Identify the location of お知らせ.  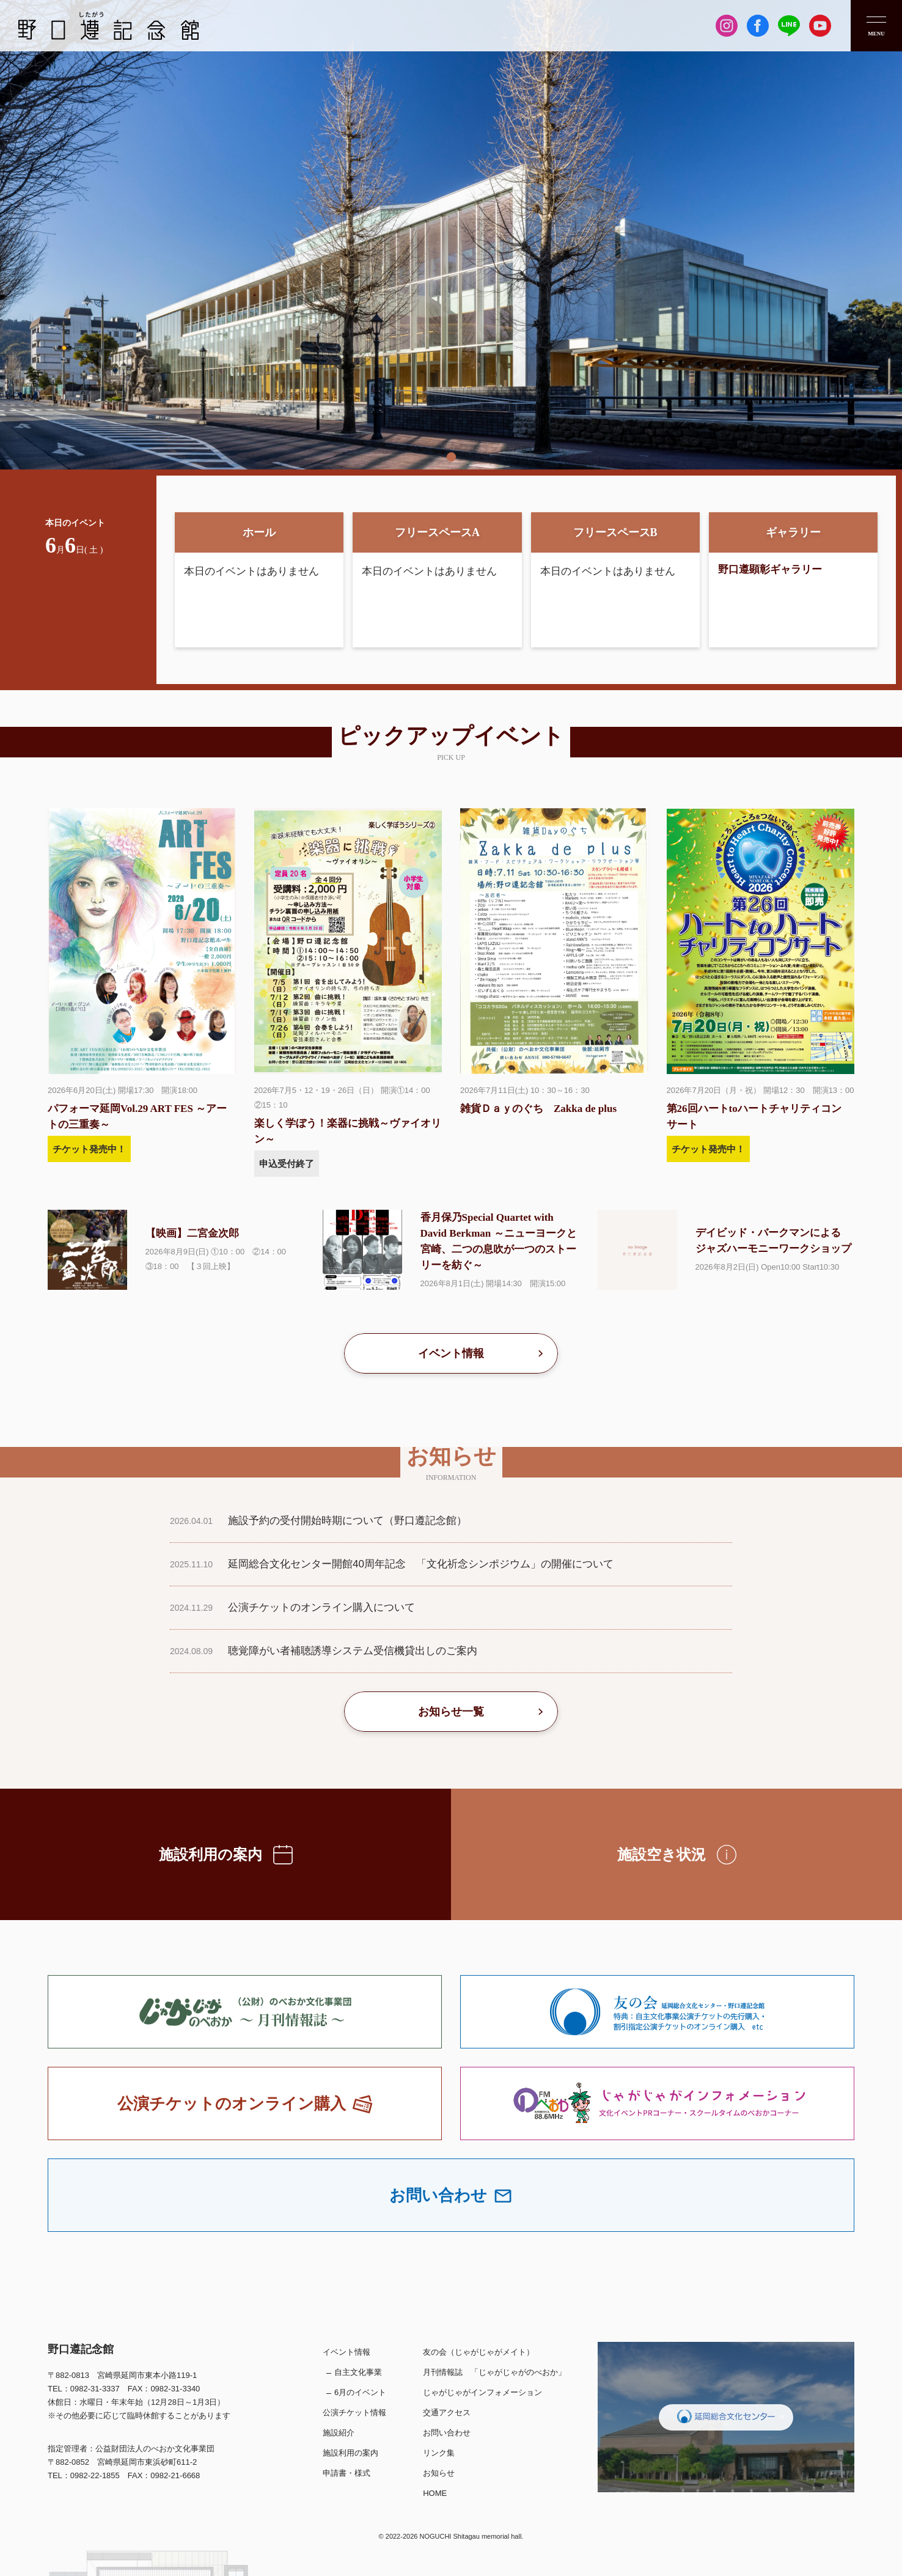
(439, 2473).